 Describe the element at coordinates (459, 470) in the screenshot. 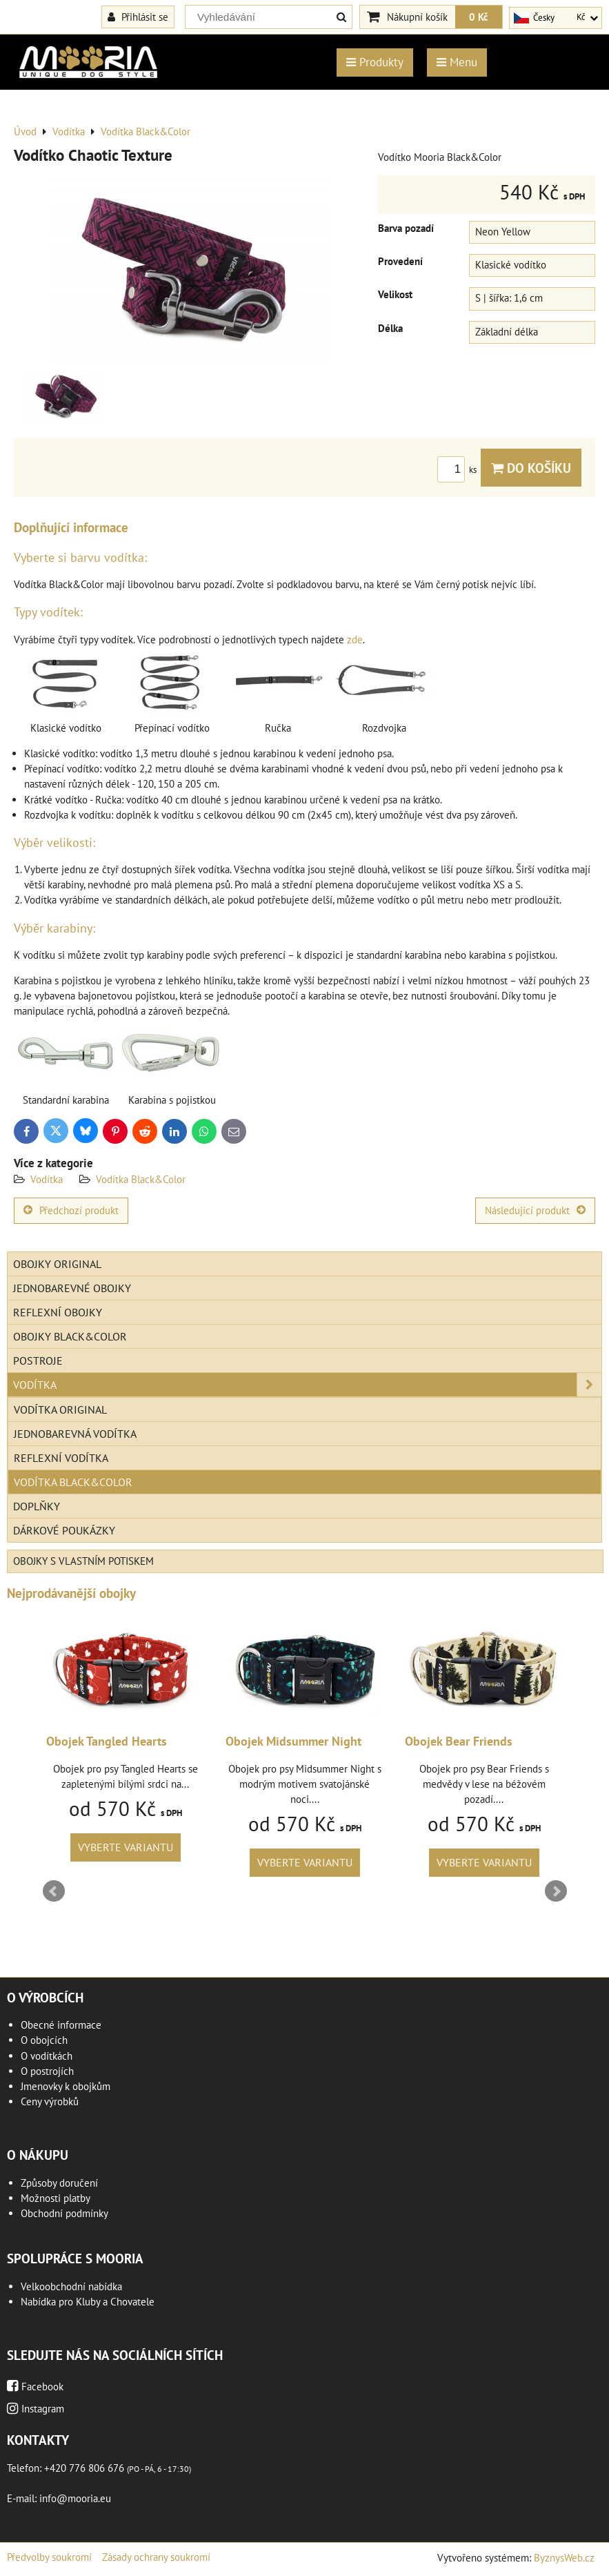

I see `ks` at that location.